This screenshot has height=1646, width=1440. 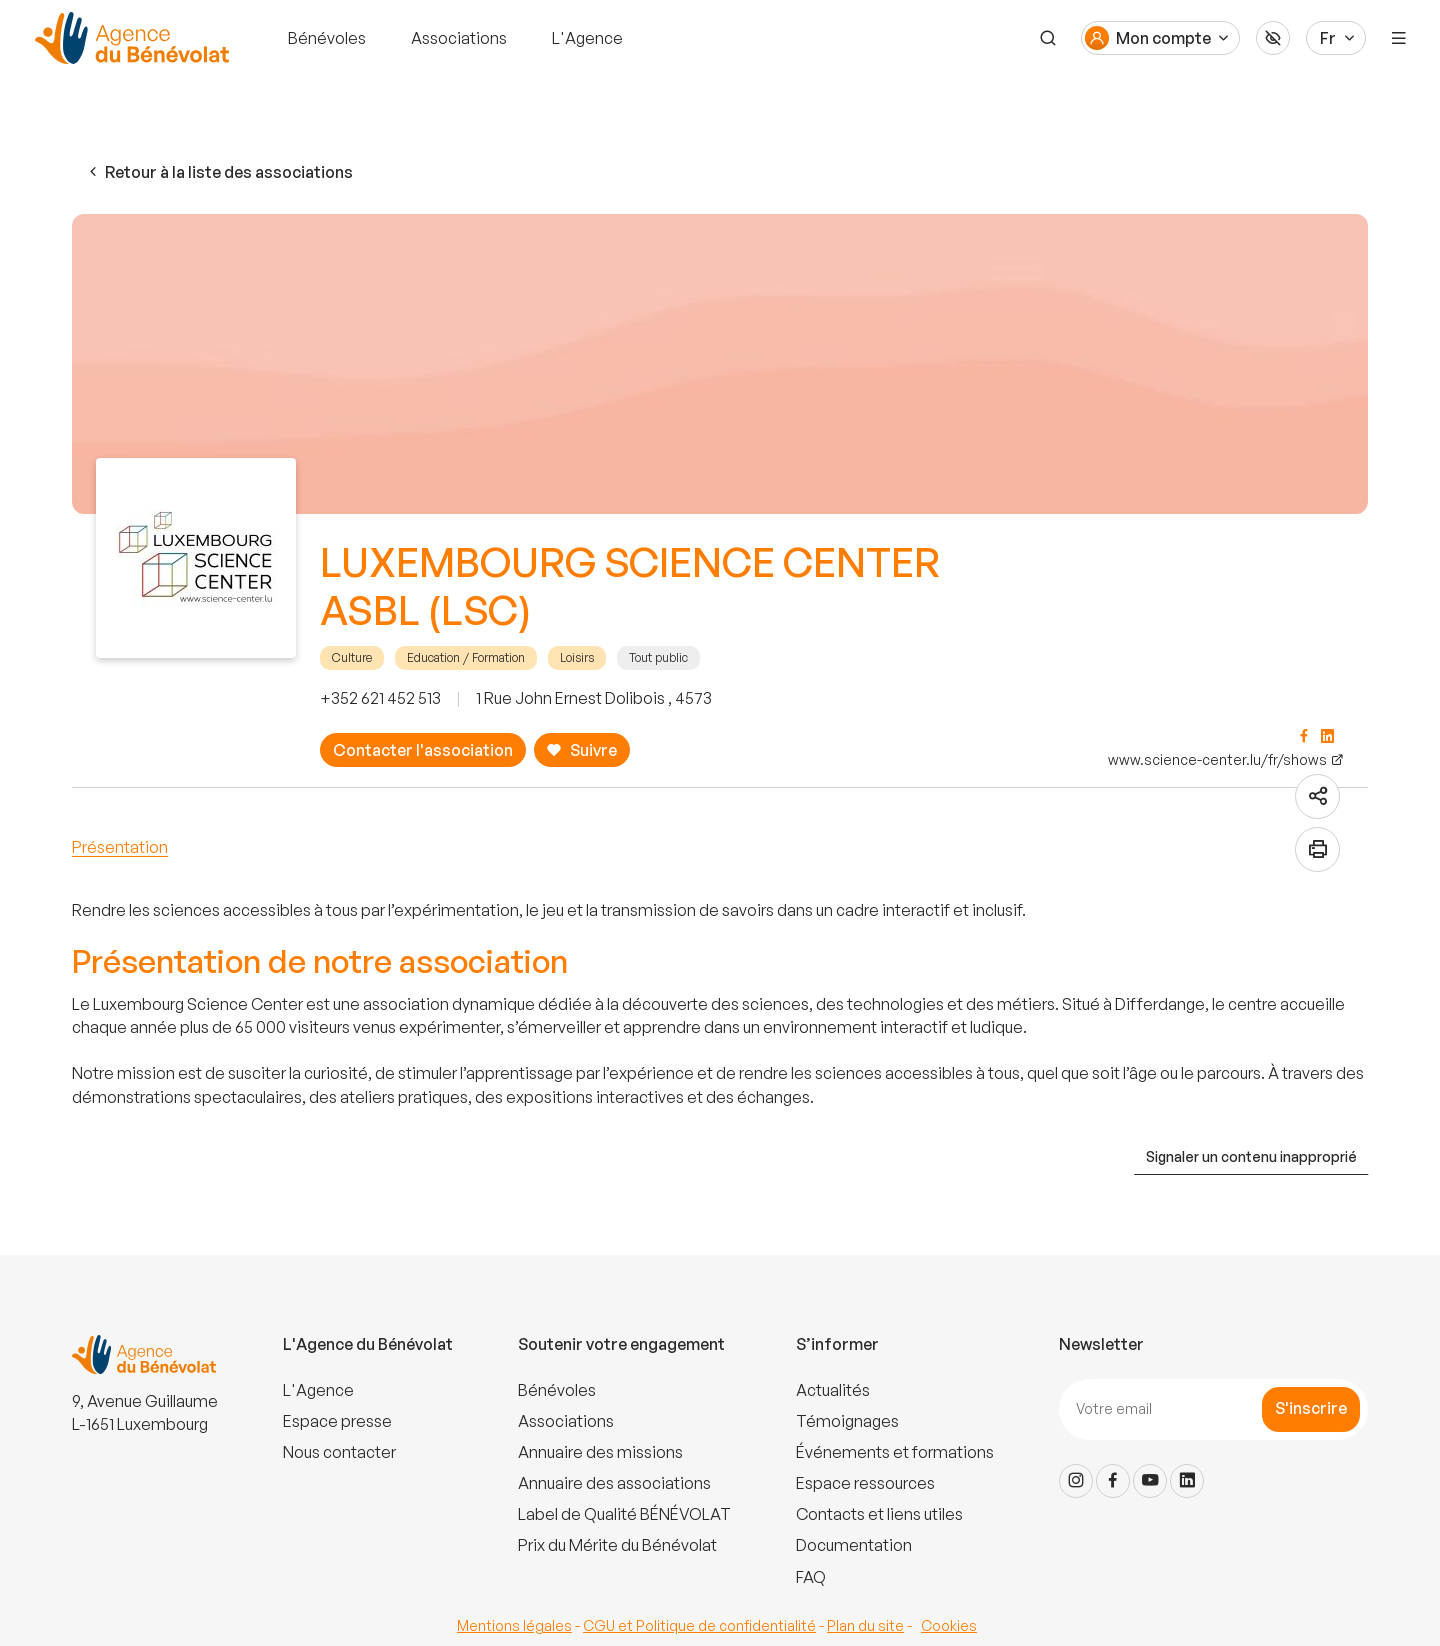 I want to click on [Menu], so click(x=1399, y=38).